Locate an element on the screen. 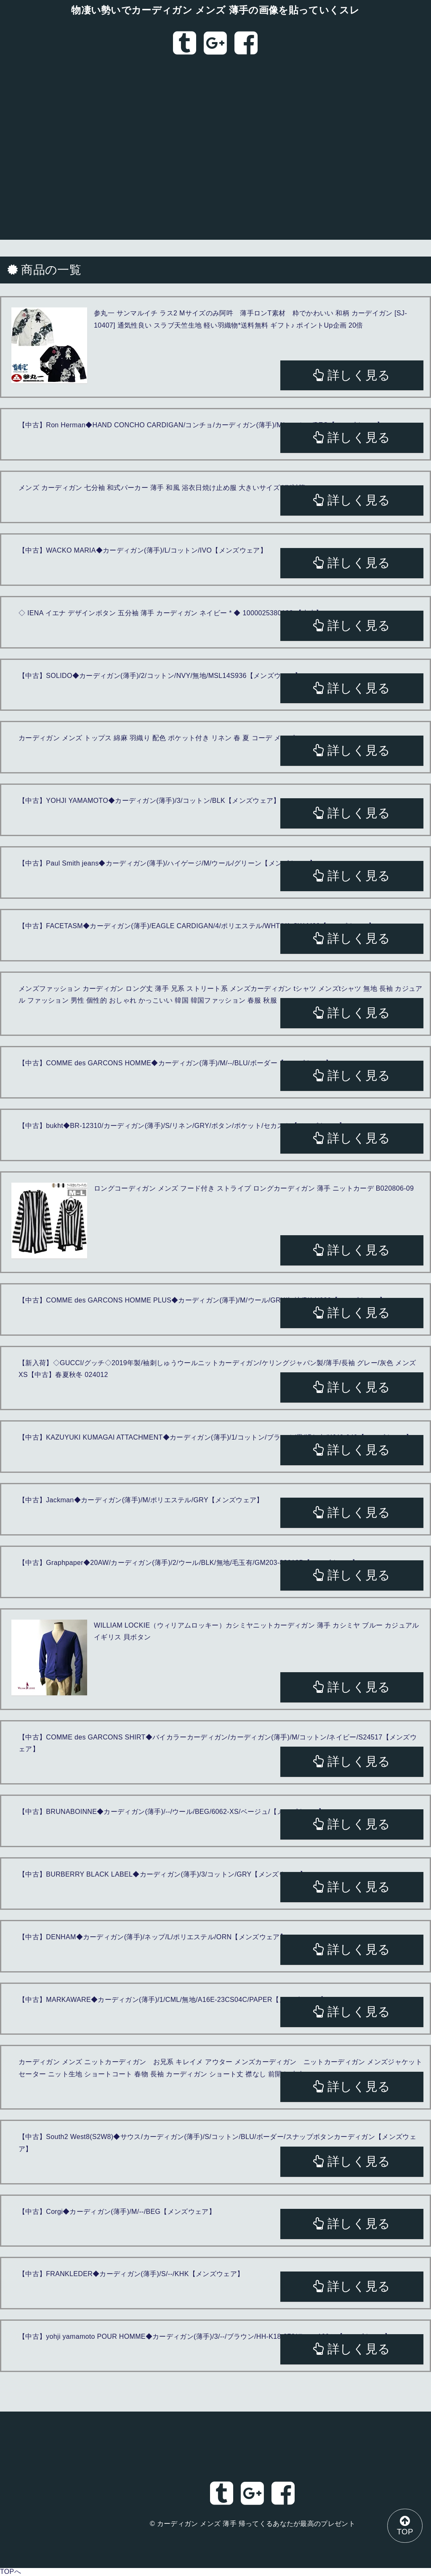 The width and height of the screenshot is (431, 2576). 【中古】Graphpaper◆20AW/カーディガン(薄手)/2/ウール/BLK/無地/毛玉有/GM203-80018B【メンズウェア】 is located at coordinates (189, 1562).